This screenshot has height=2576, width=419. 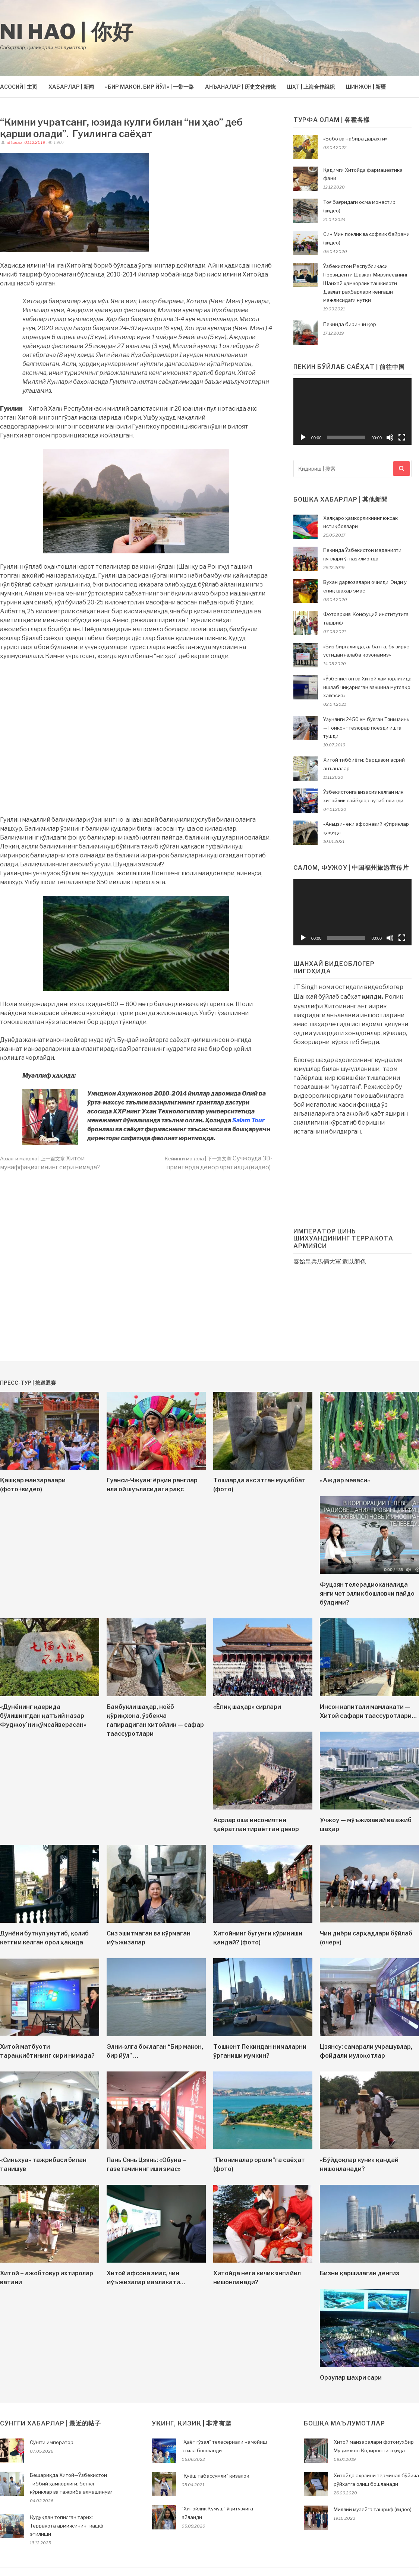 What do you see at coordinates (351, 2377) in the screenshot?
I see `Орзулар шаҳри сари` at bounding box center [351, 2377].